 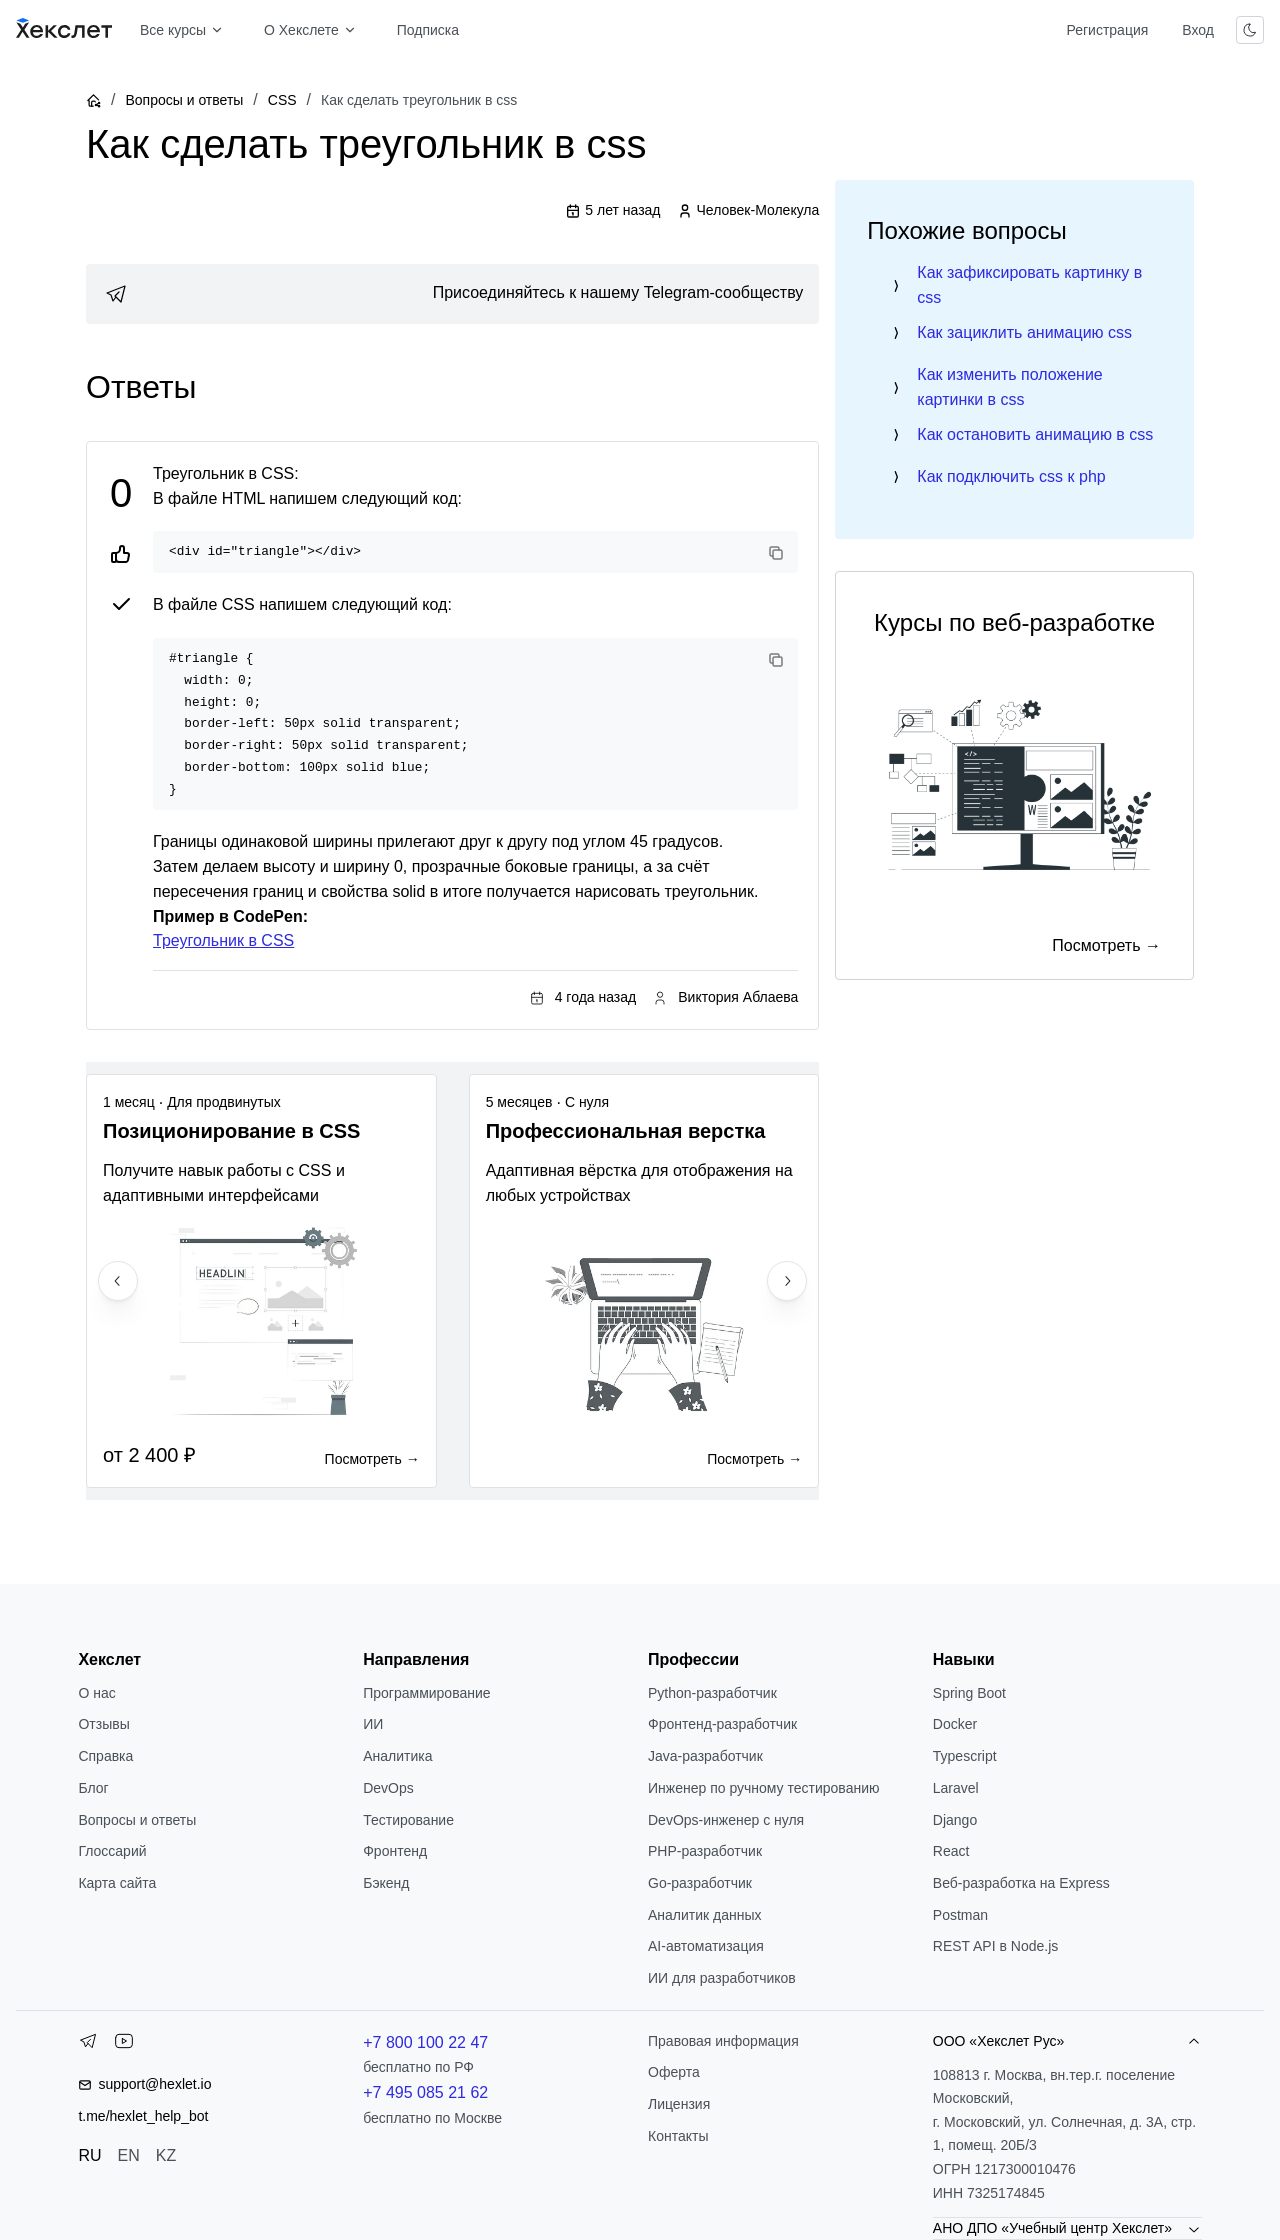 I want to click on Правовая информация, so click(x=723, y=2041).